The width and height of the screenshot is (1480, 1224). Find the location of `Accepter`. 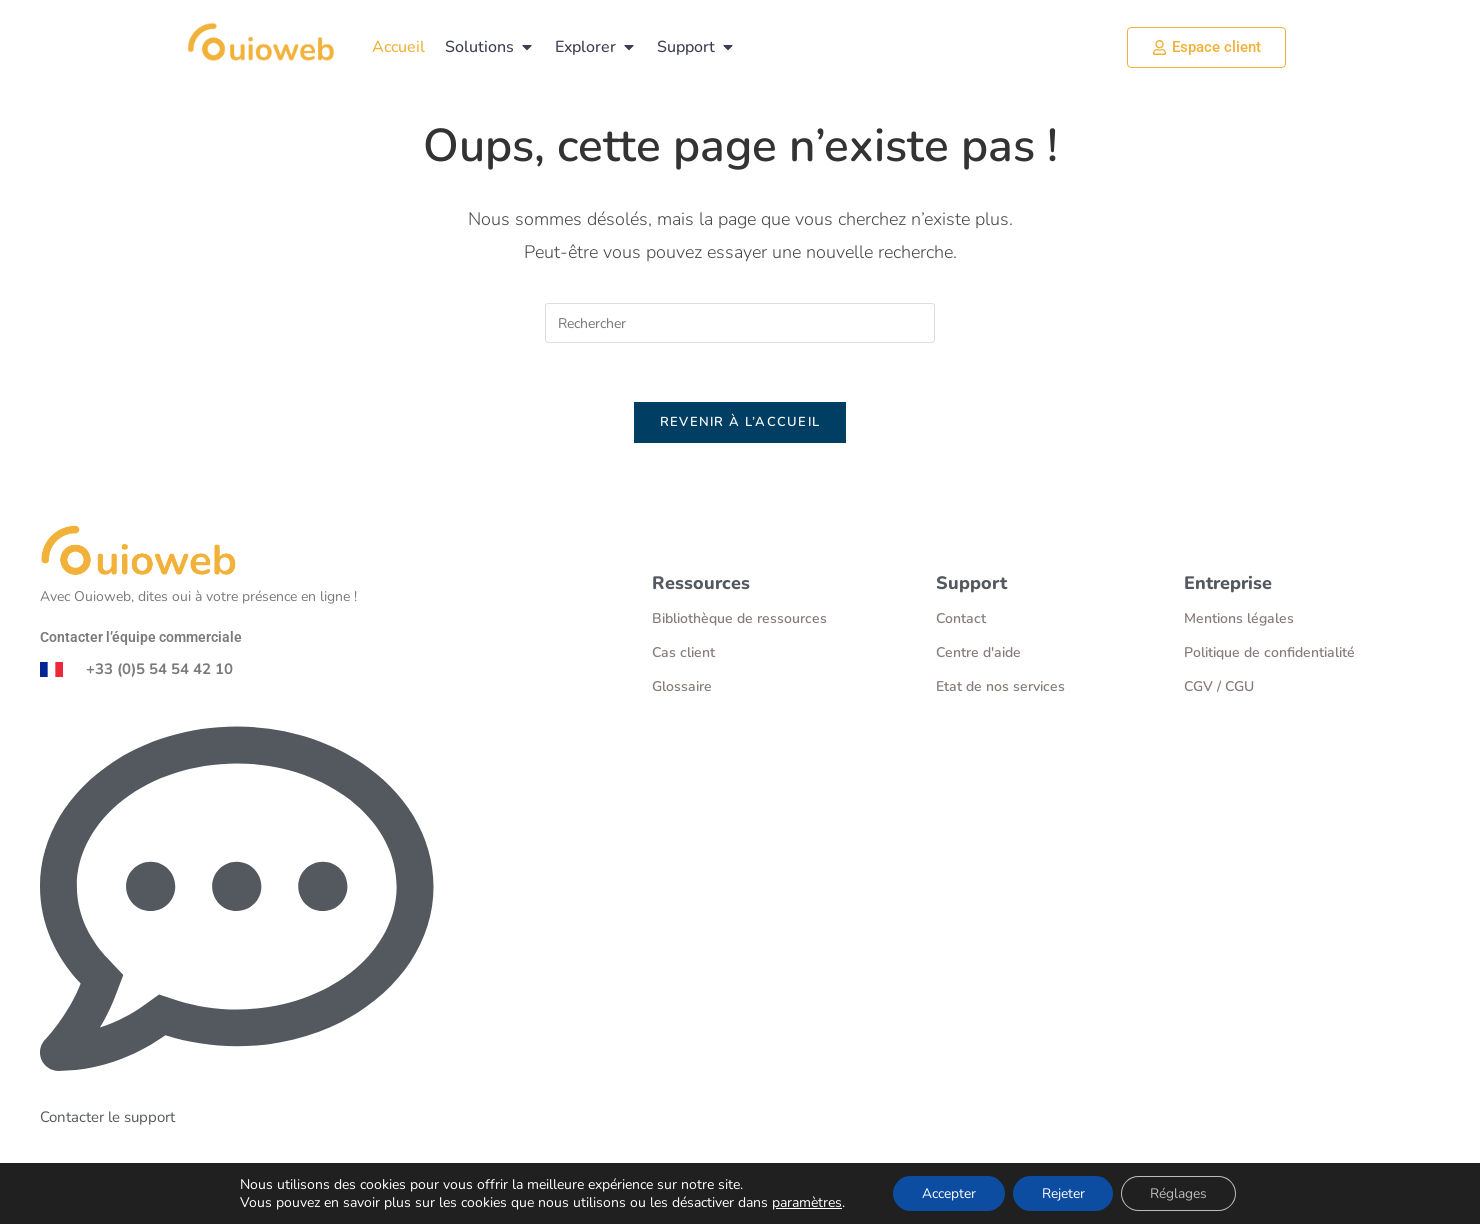

Accepter is located at coordinates (947, 1192).